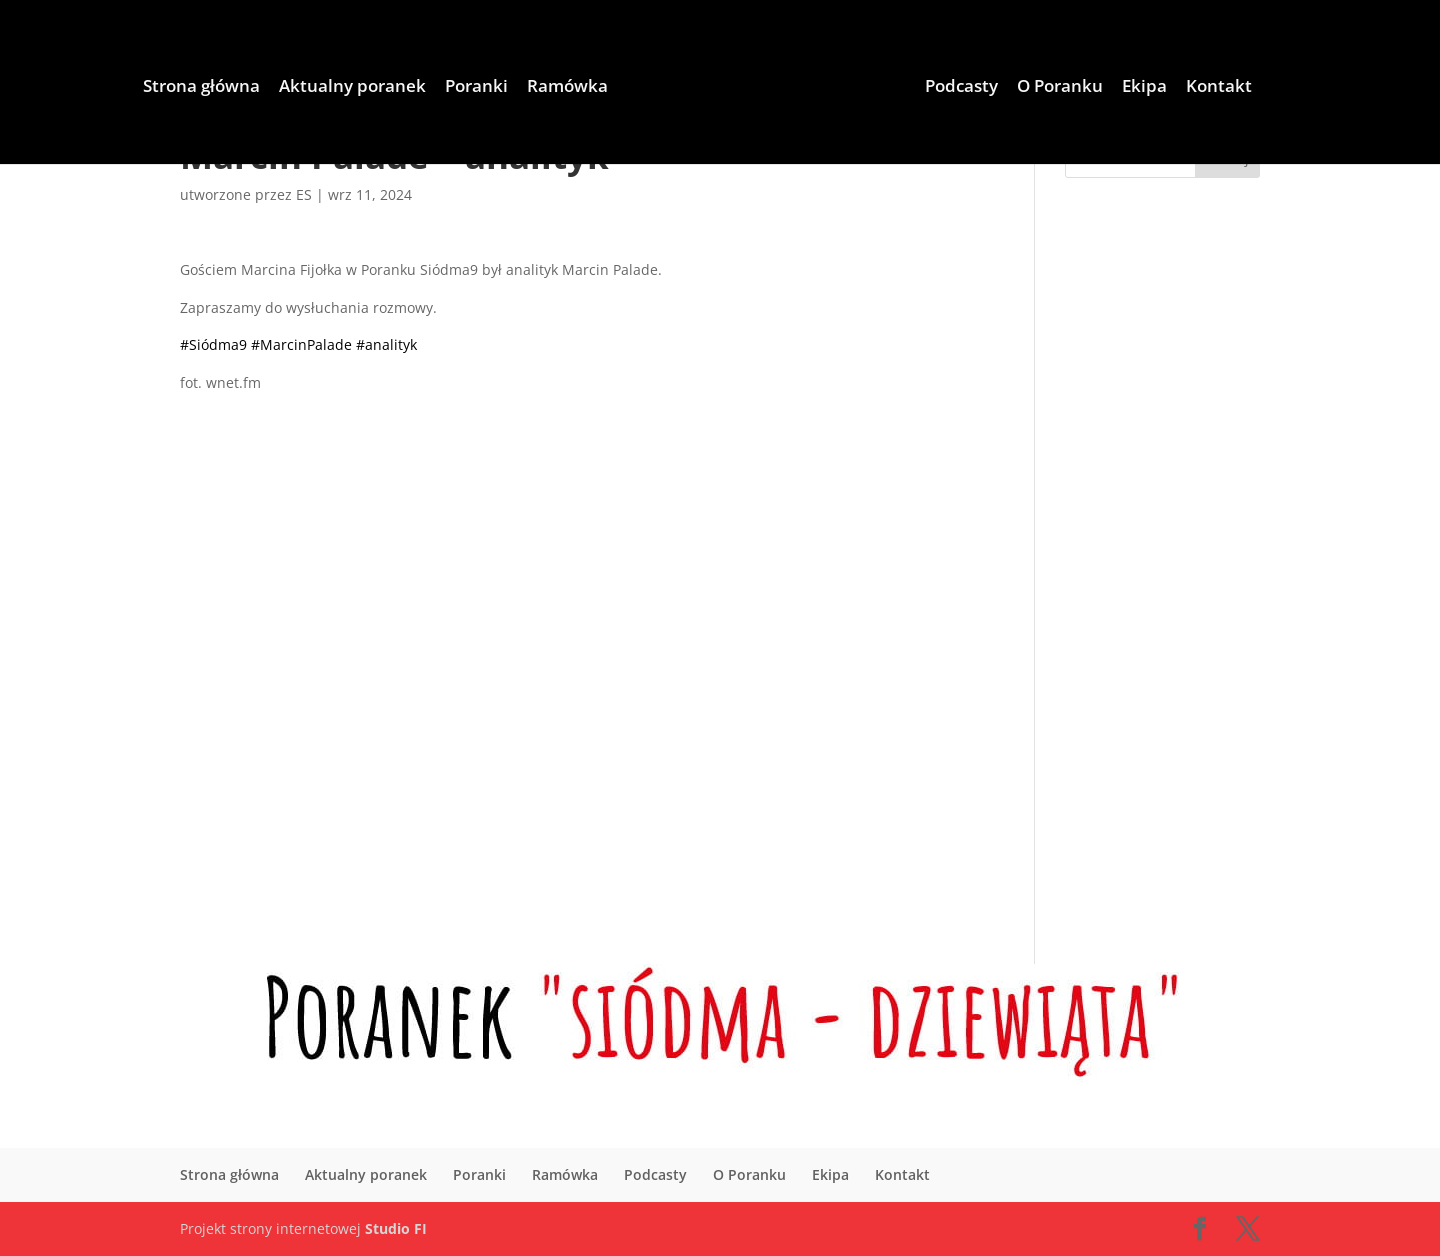  Describe the element at coordinates (386, 344) in the screenshot. I see `#analityk` at that location.